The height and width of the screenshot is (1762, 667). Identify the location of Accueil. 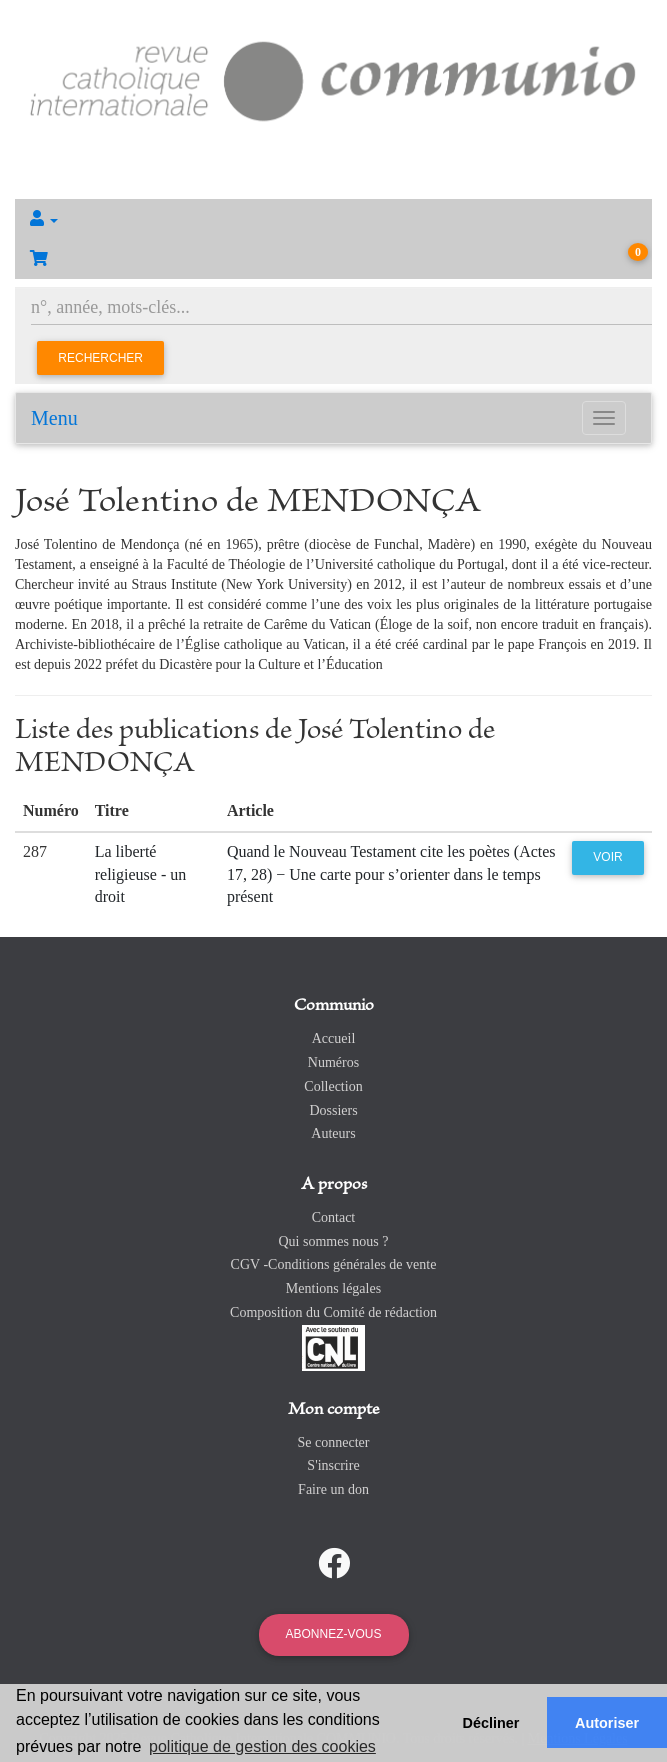
(334, 1038).